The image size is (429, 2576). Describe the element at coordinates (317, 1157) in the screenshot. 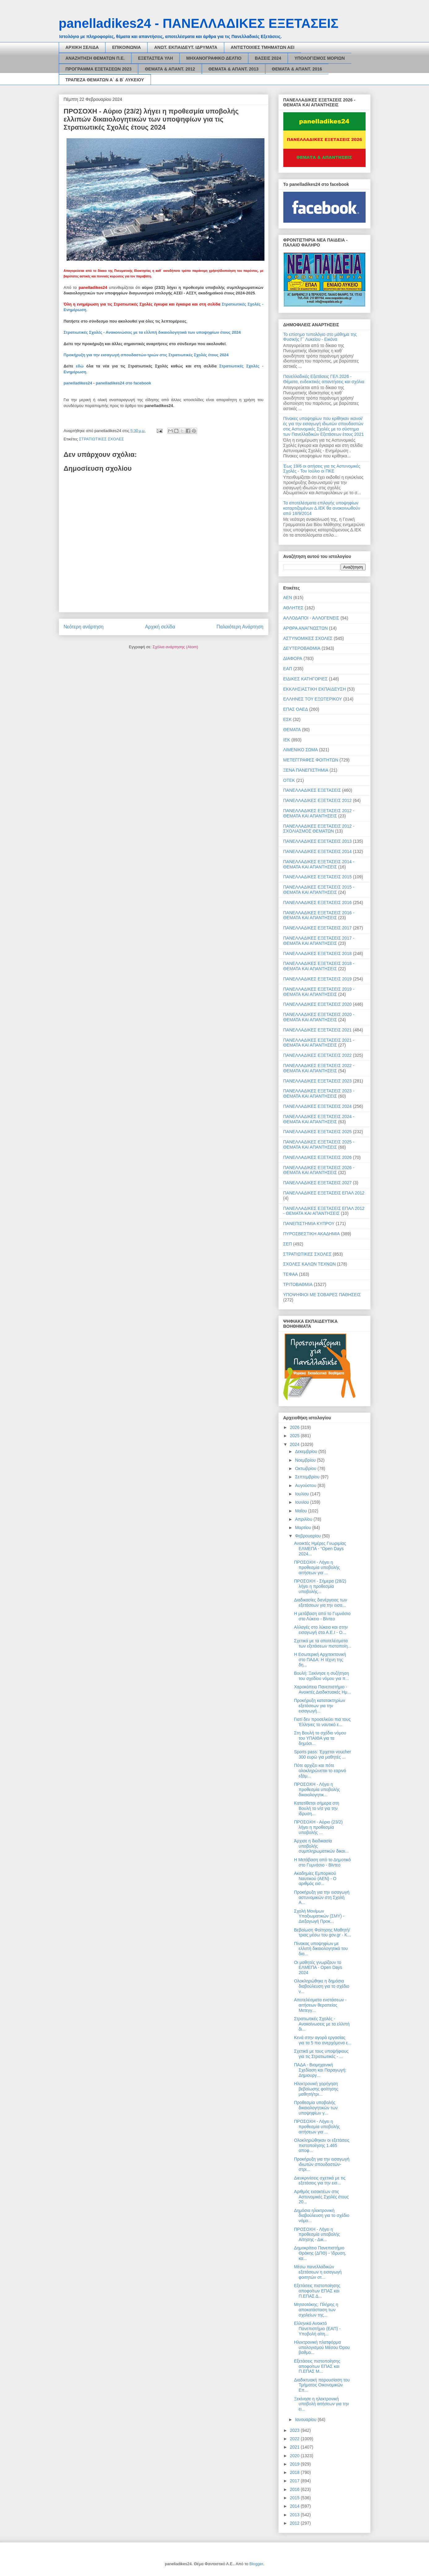

I see `ΠΑΝΕΛΛΑΔΙΚΕΣ ΕΞΕΤΑΣΕΙΣ 2026` at that location.